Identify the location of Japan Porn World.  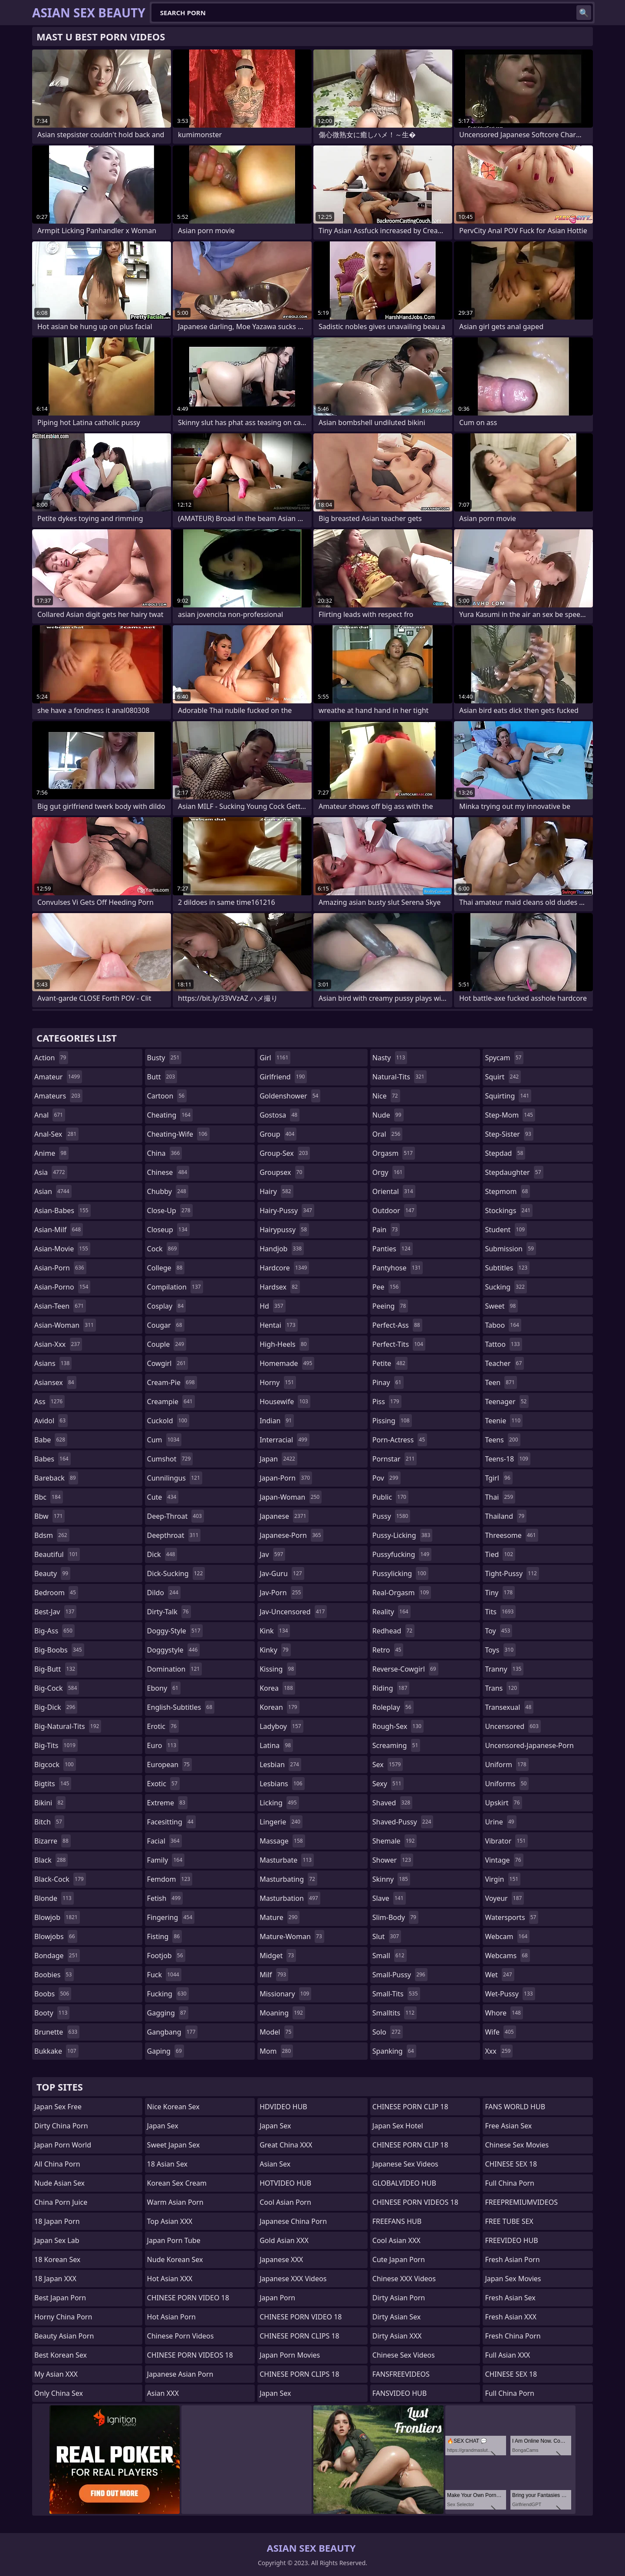
(62, 2145).